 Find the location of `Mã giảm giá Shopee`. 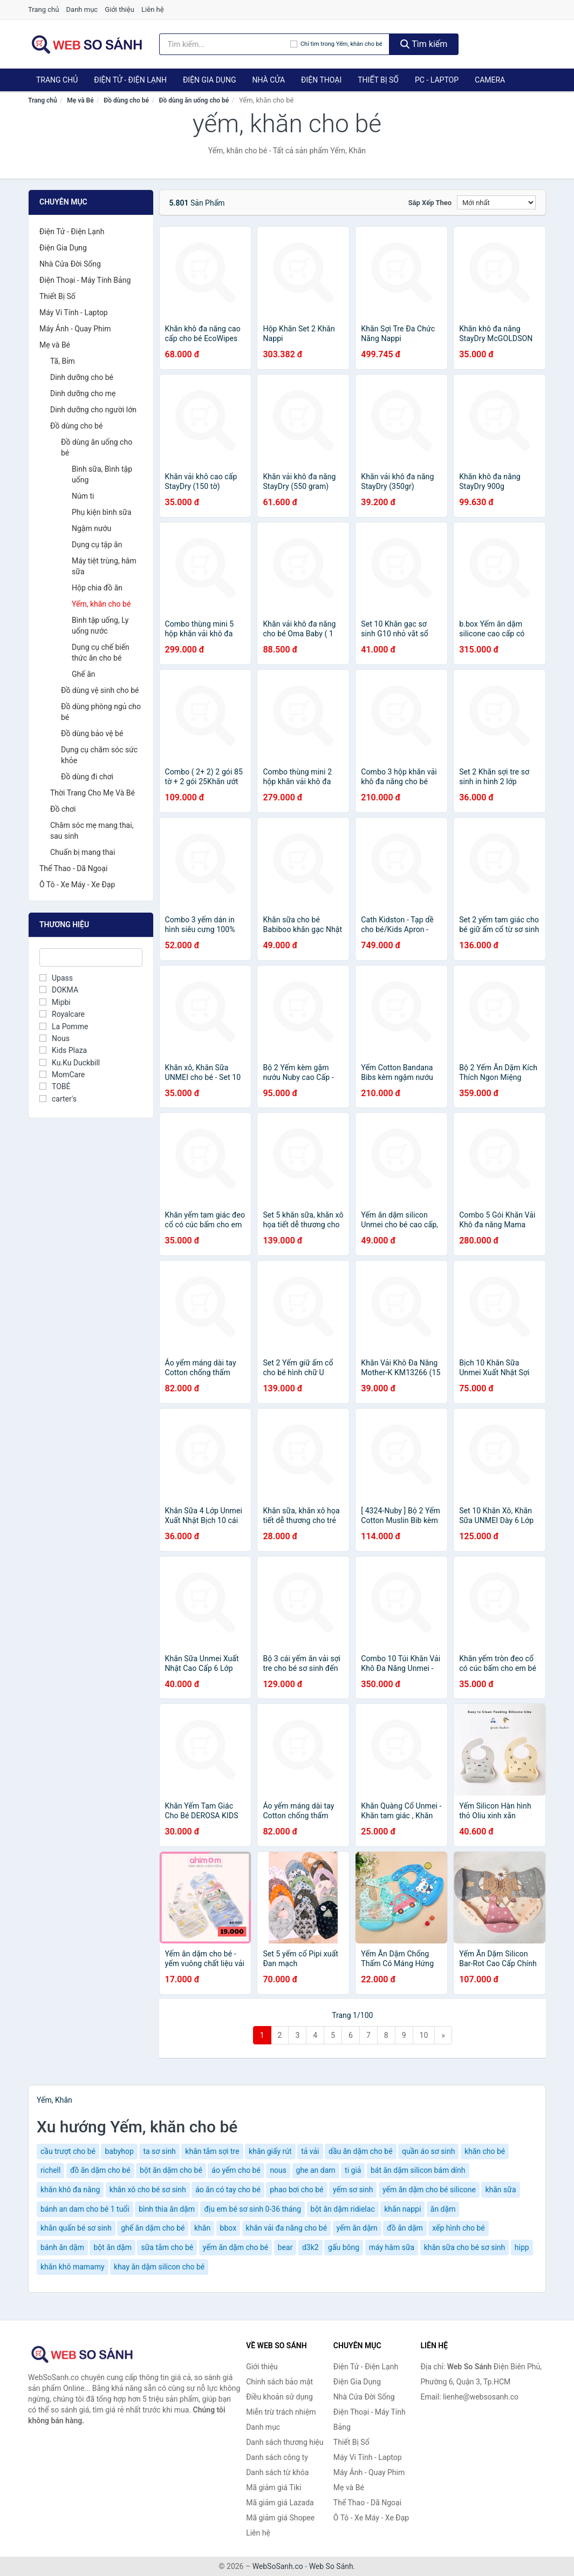

Mã giảm giá Shopee is located at coordinates (280, 2517).